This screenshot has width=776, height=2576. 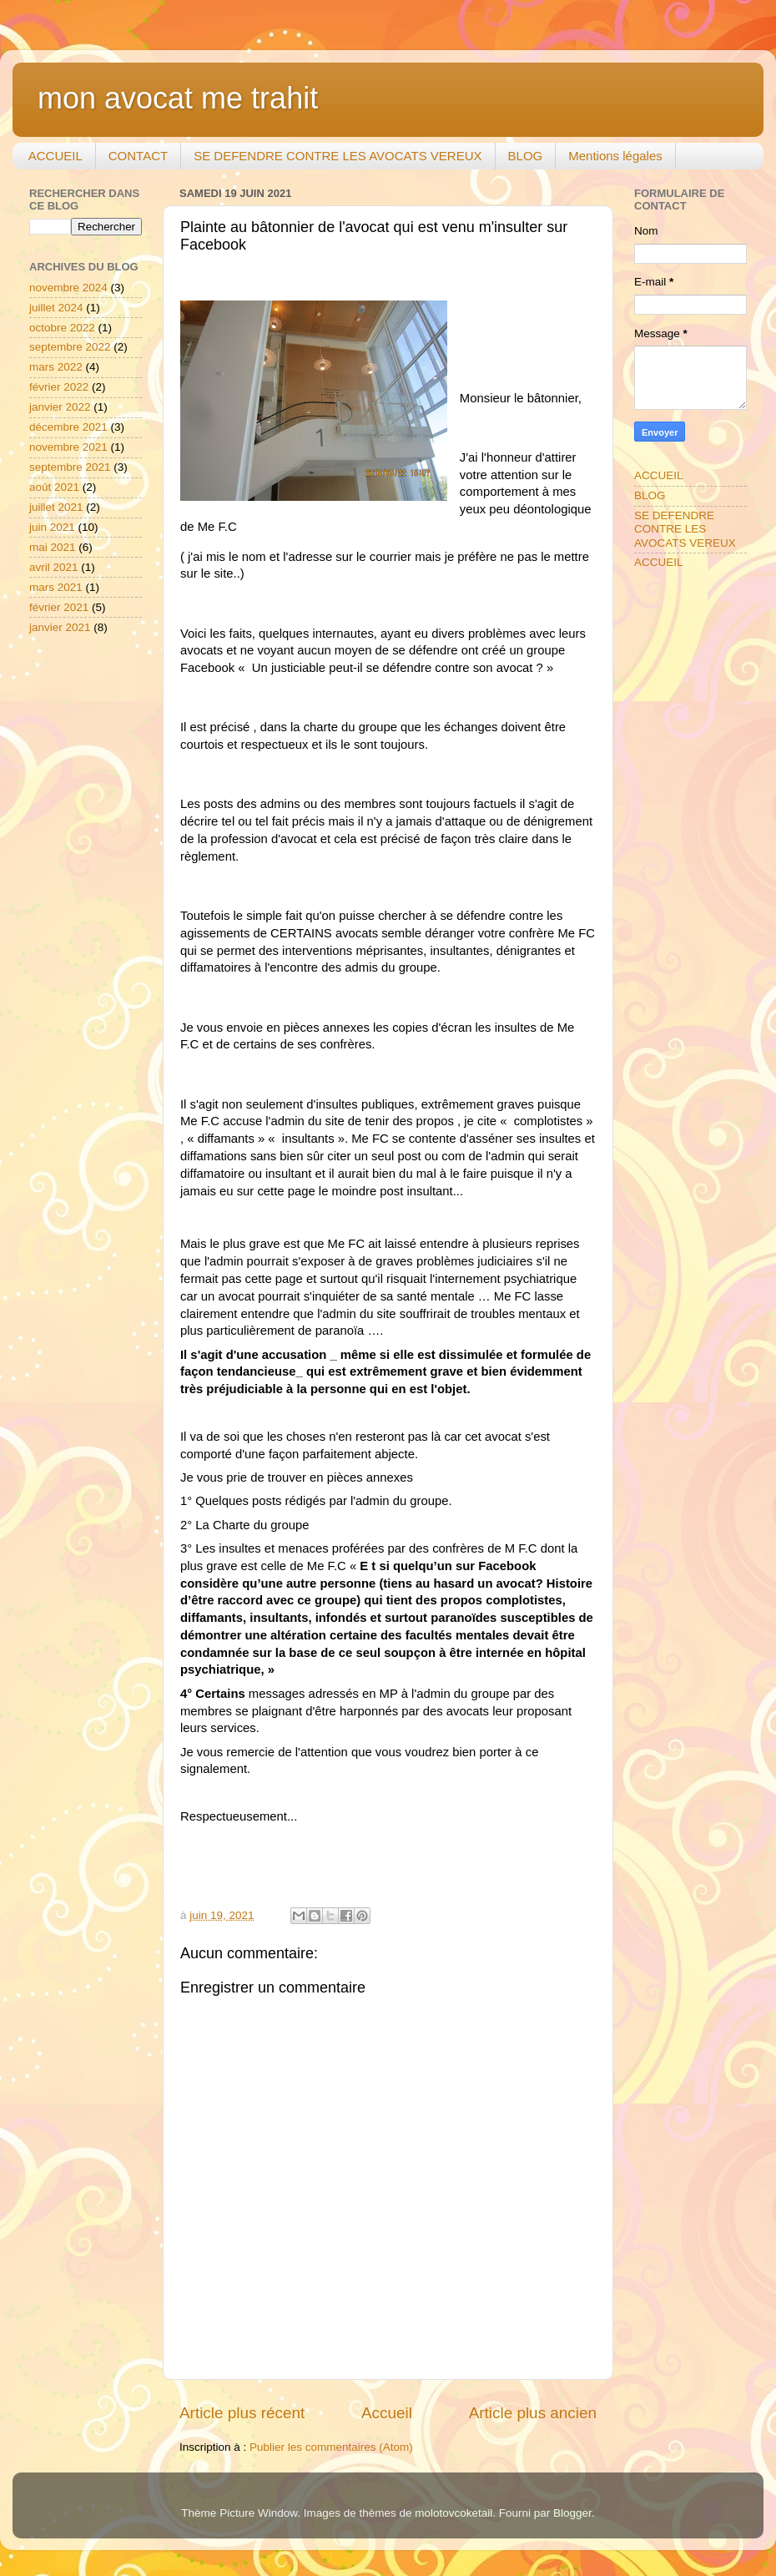 I want to click on ACCUEIL, so click(x=55, y=156).